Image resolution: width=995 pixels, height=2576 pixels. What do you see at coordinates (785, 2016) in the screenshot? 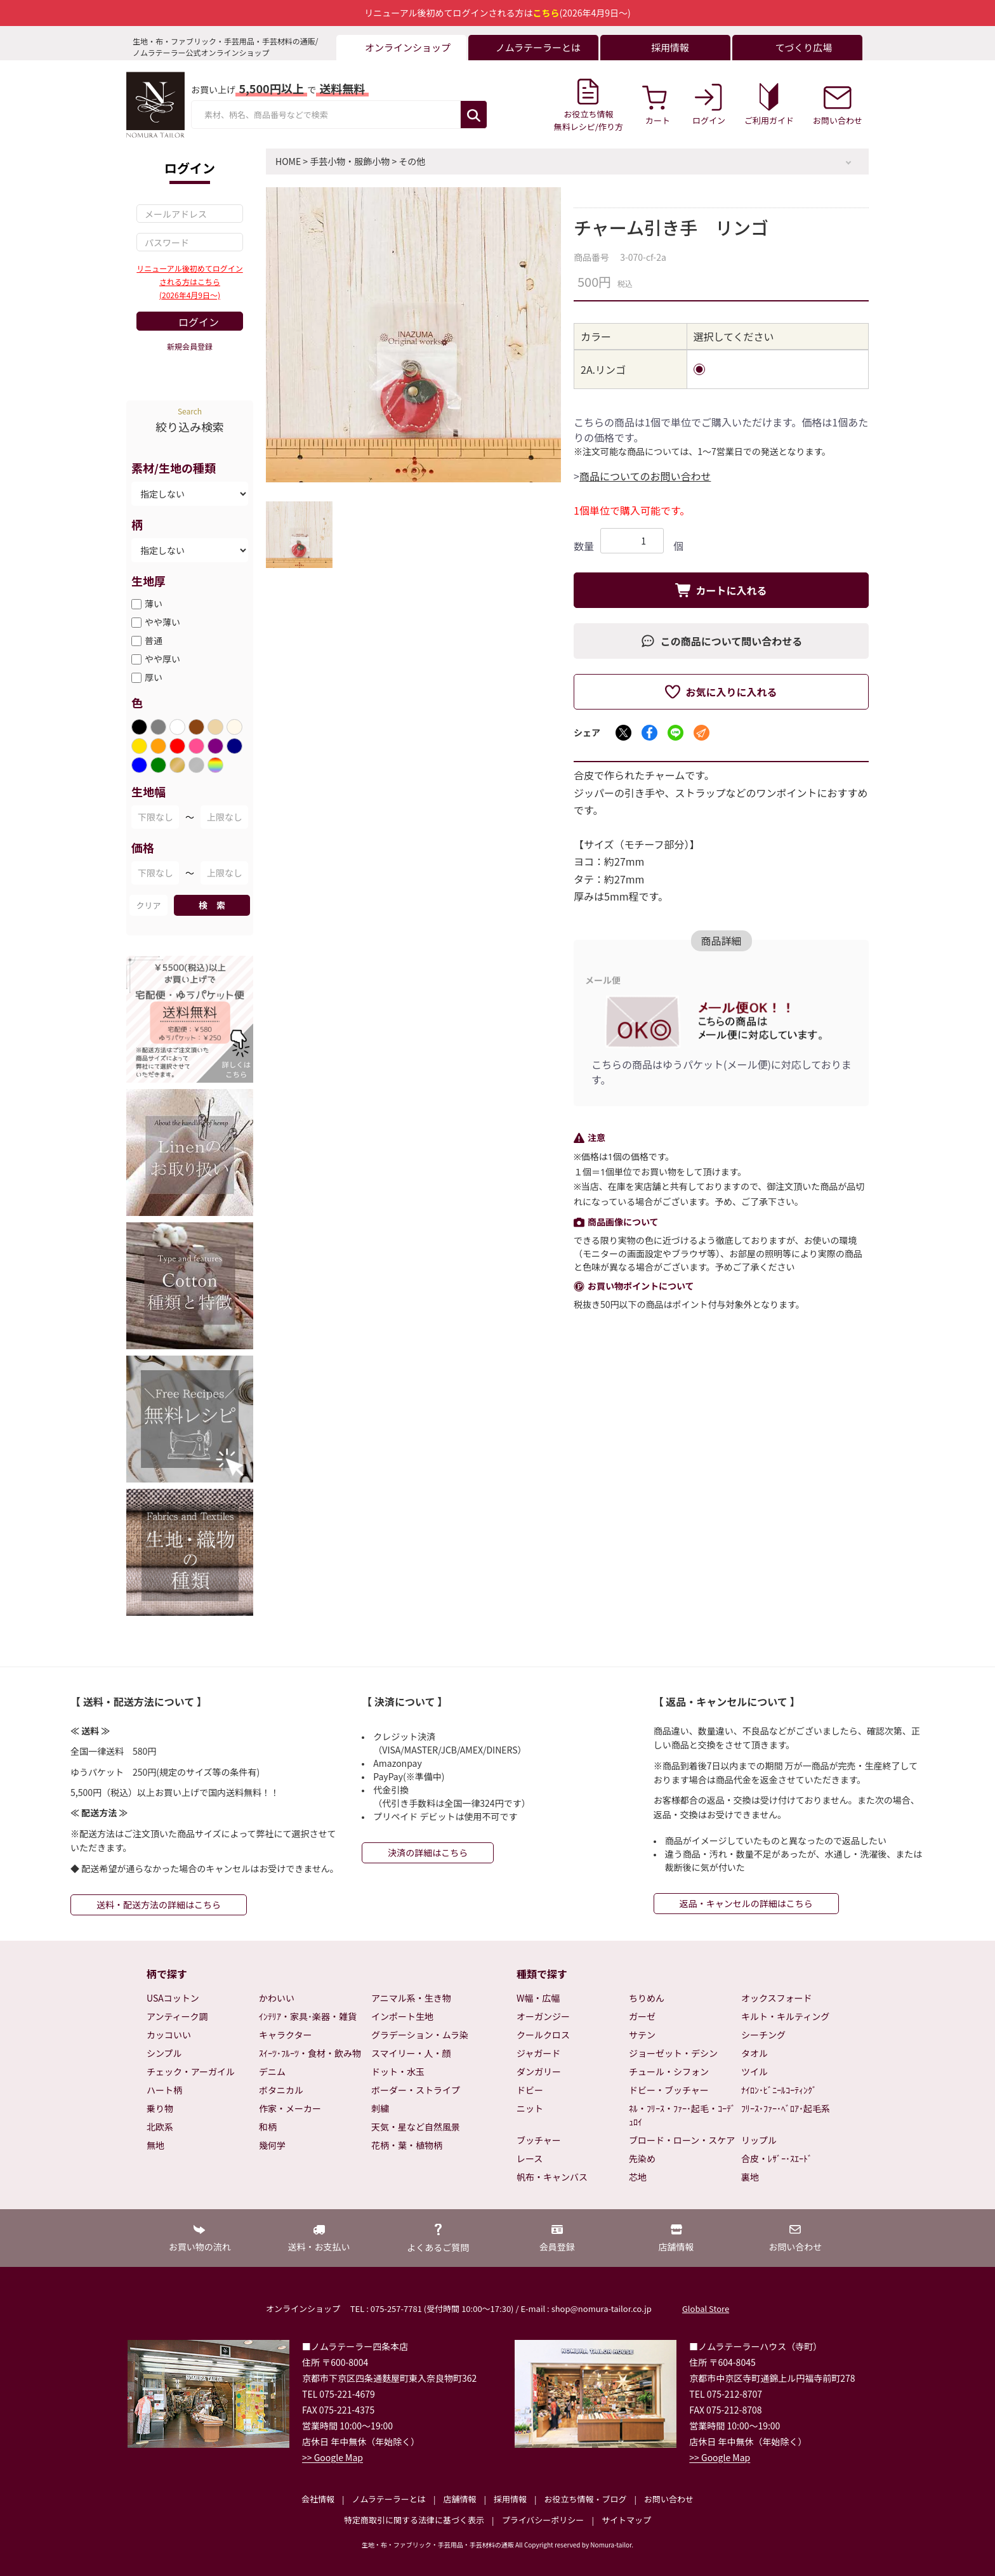
I see `キルト・キルティング` at bounding box center [785, 2016].